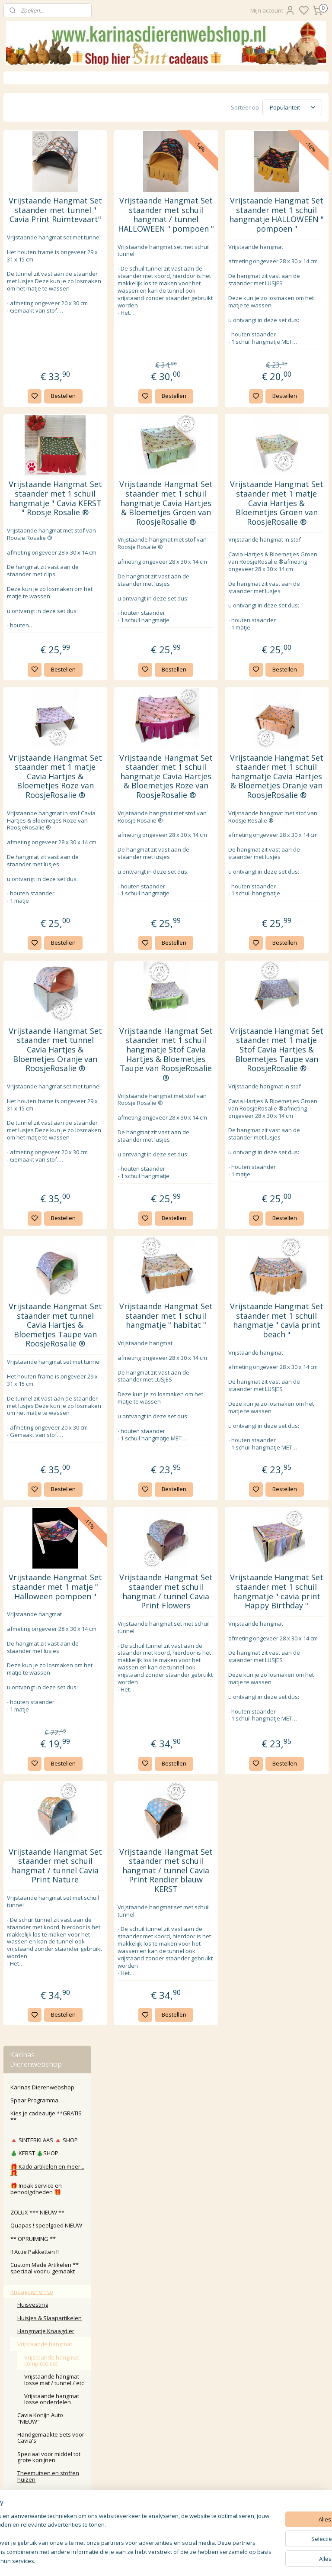 Image resolution: width=332 pixels, height=2576 pixels. Describe the element at coordinates (35, 759) in the screenshot. I see `ZOMER SHOP` at that location.